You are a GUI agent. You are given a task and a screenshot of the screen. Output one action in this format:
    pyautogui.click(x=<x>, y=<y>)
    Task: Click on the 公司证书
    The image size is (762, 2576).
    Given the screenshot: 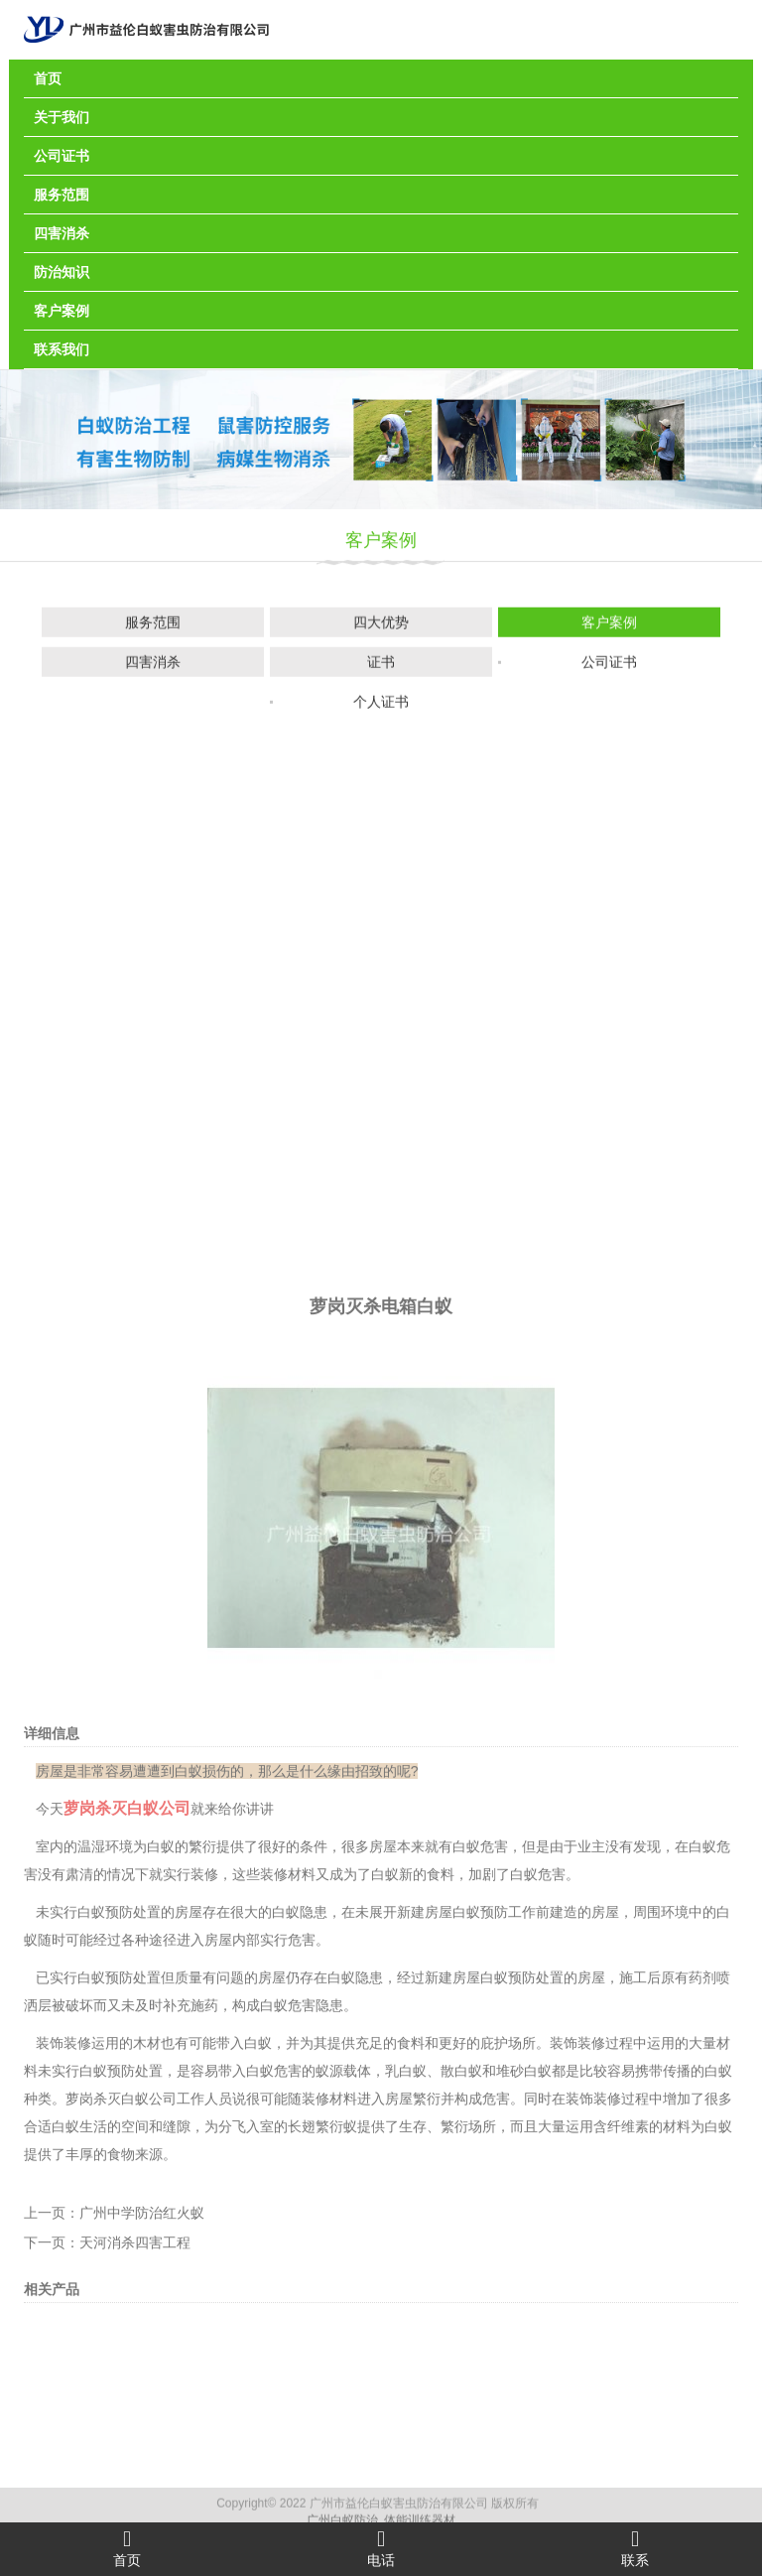 What is the action you would take?
    pyautogui.click(x=61, y=156)
    